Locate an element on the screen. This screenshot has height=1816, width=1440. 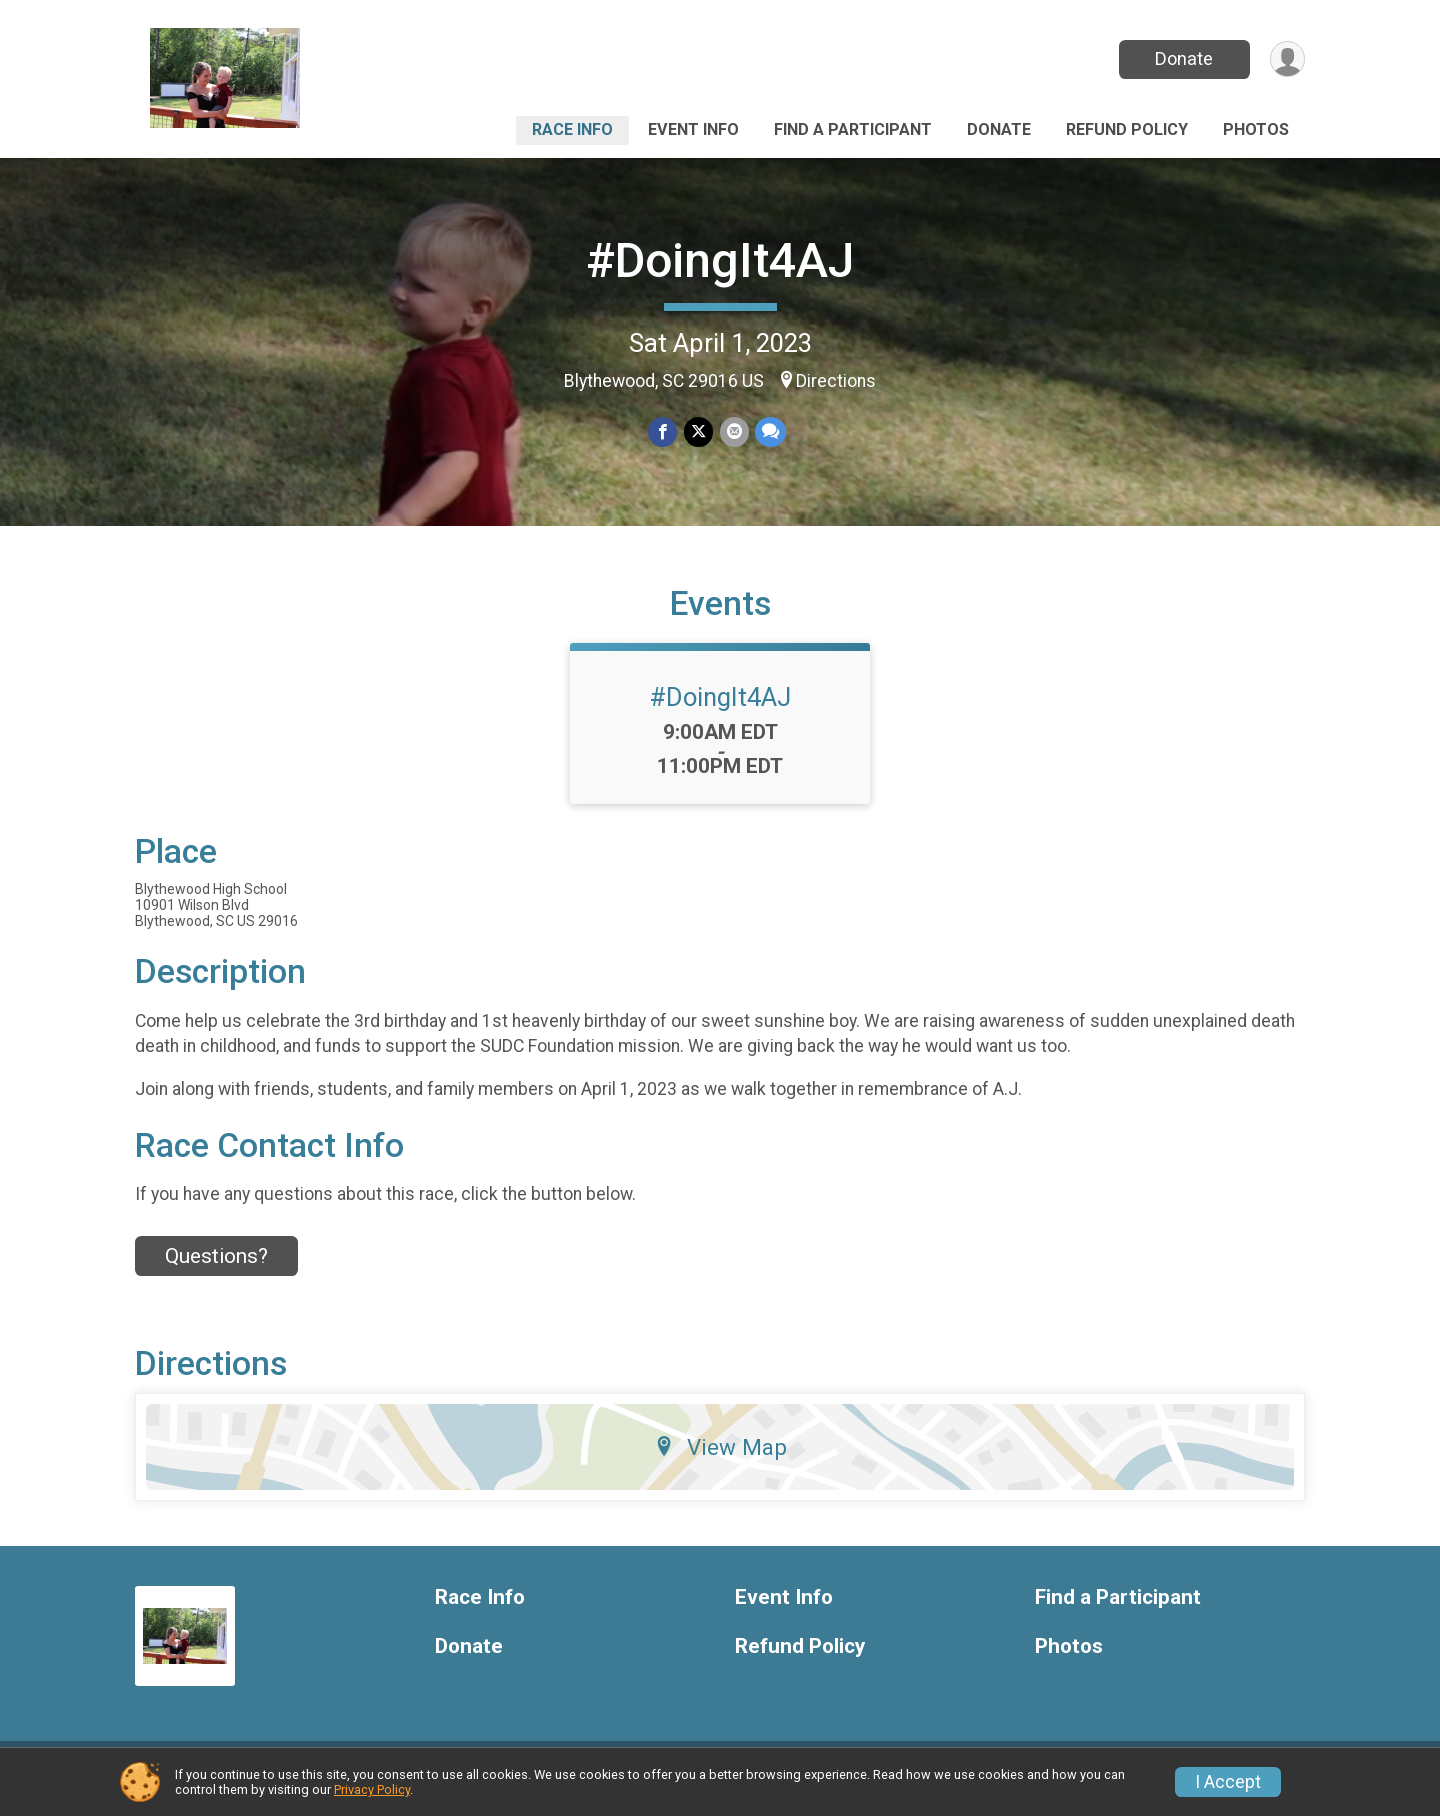
Questions? [Click to reveal the contact form for questions] is located at coordinates (216, 1268).